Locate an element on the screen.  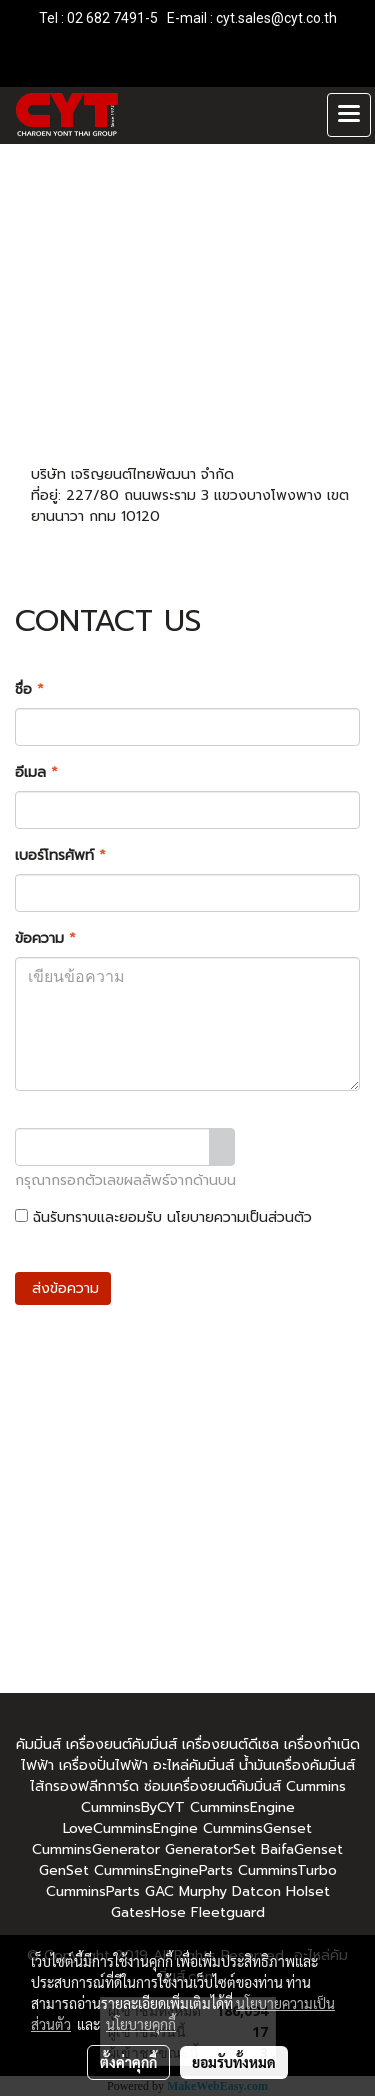
นโยบายคุกกี้ is located at coordinates (141, 2024).